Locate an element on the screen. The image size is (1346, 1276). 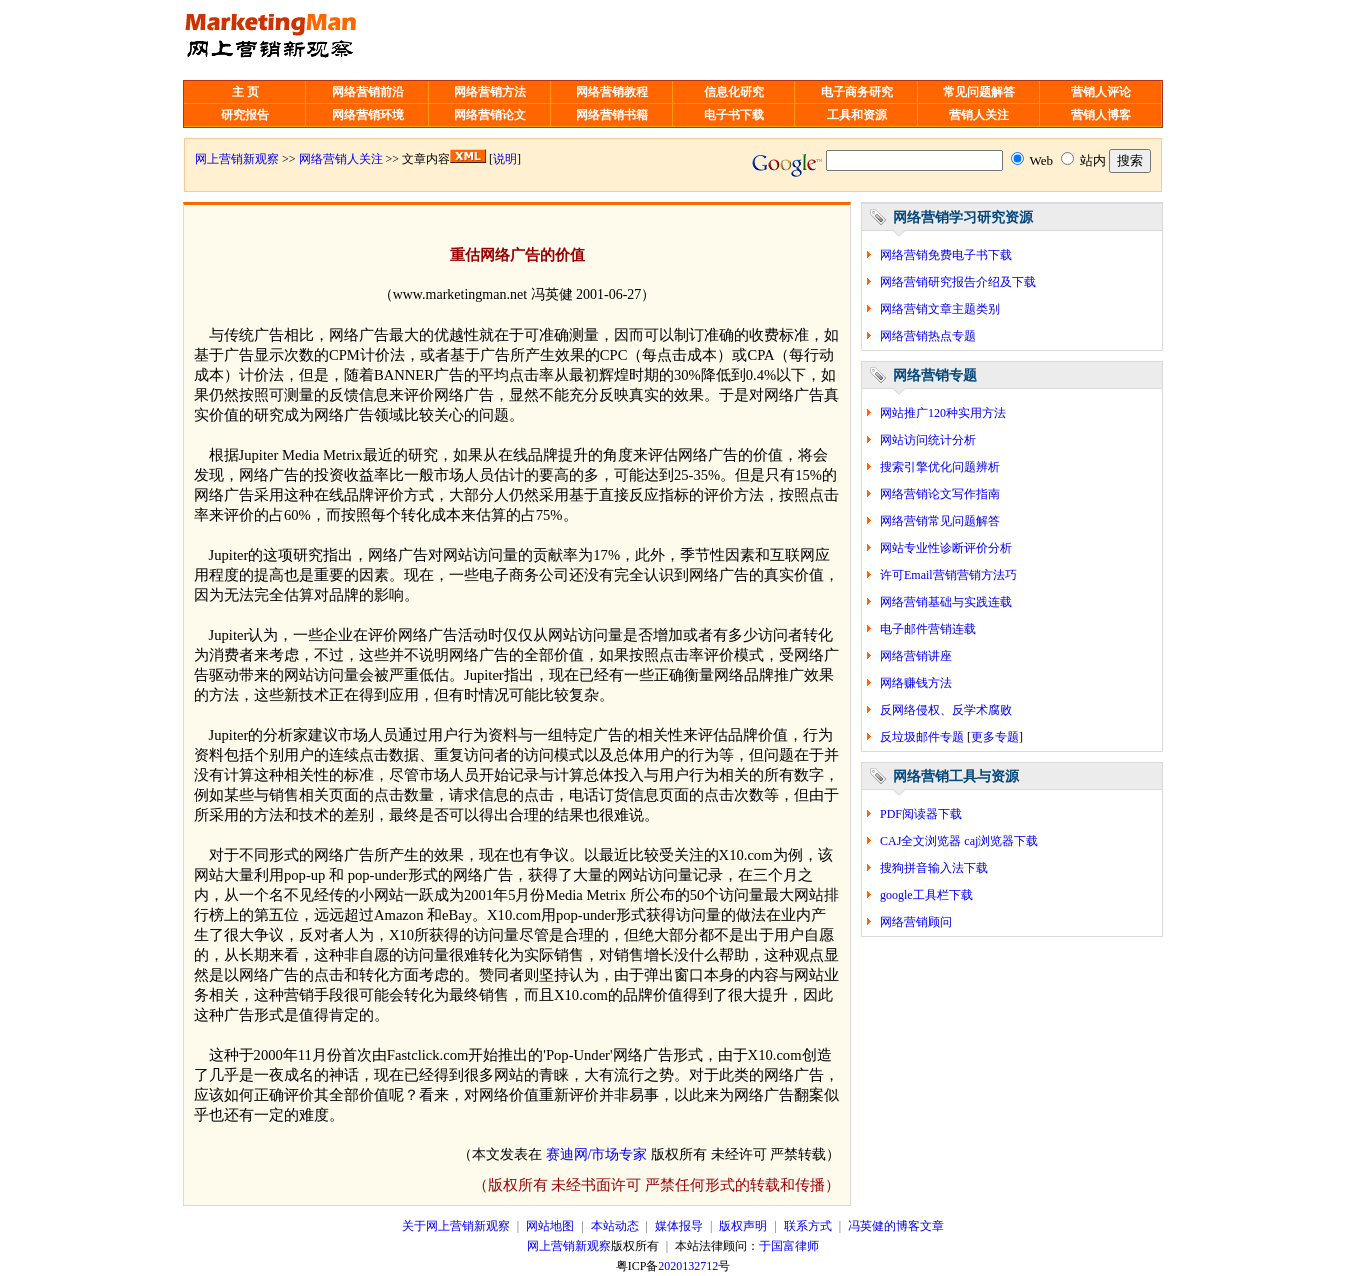
营销人评论 is located at coordinates (1101, 92).